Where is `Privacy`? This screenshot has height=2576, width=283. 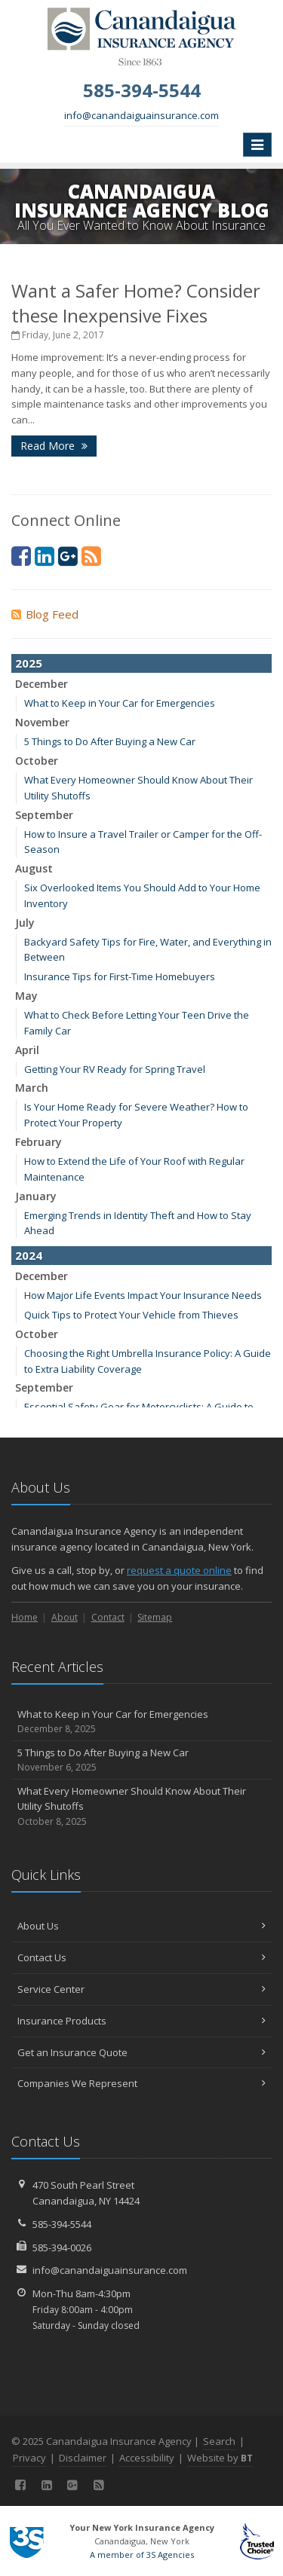 Privacy is located at coordinates (29, 2457).